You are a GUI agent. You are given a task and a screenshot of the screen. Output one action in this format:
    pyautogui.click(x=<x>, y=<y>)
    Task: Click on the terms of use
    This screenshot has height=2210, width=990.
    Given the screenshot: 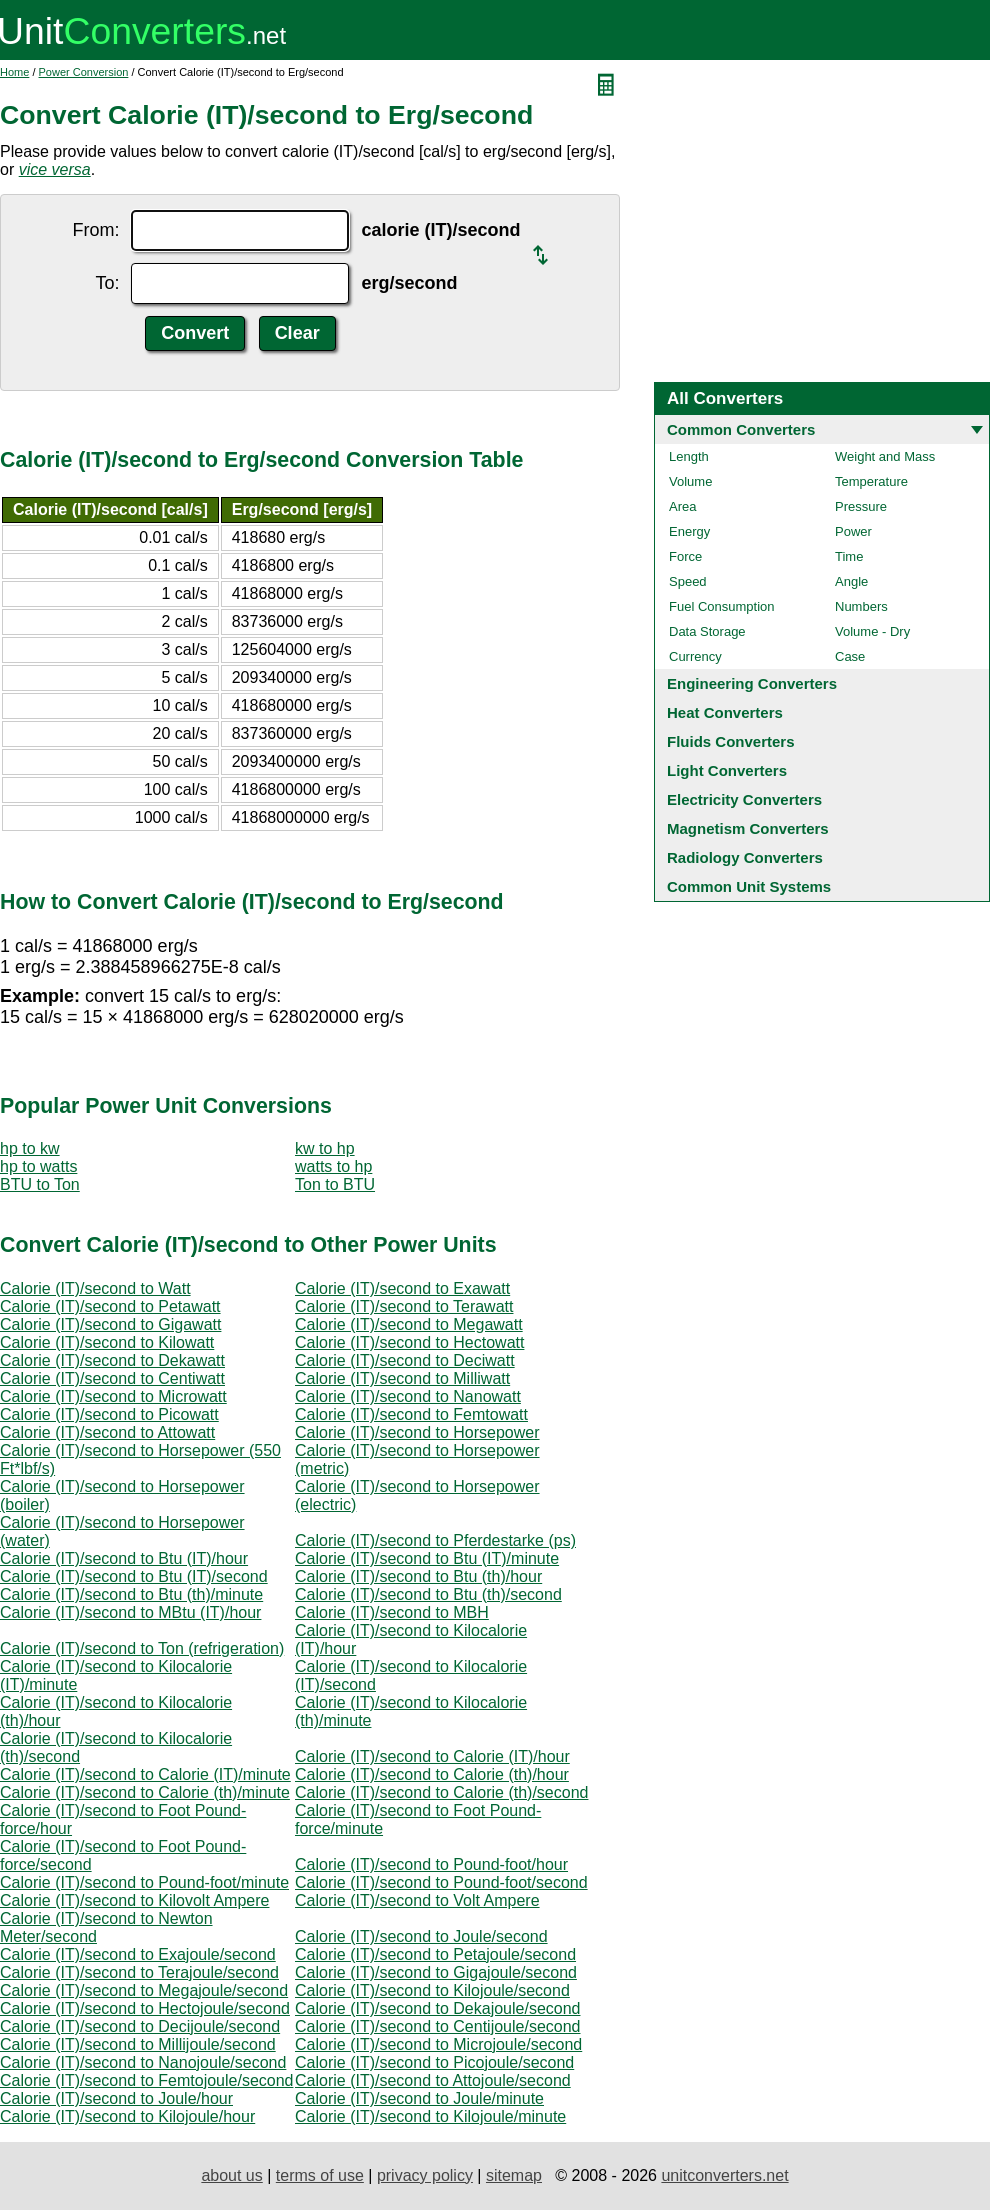 What is the action you would take?
    pyautogui.click(x=320, y=2175)
    